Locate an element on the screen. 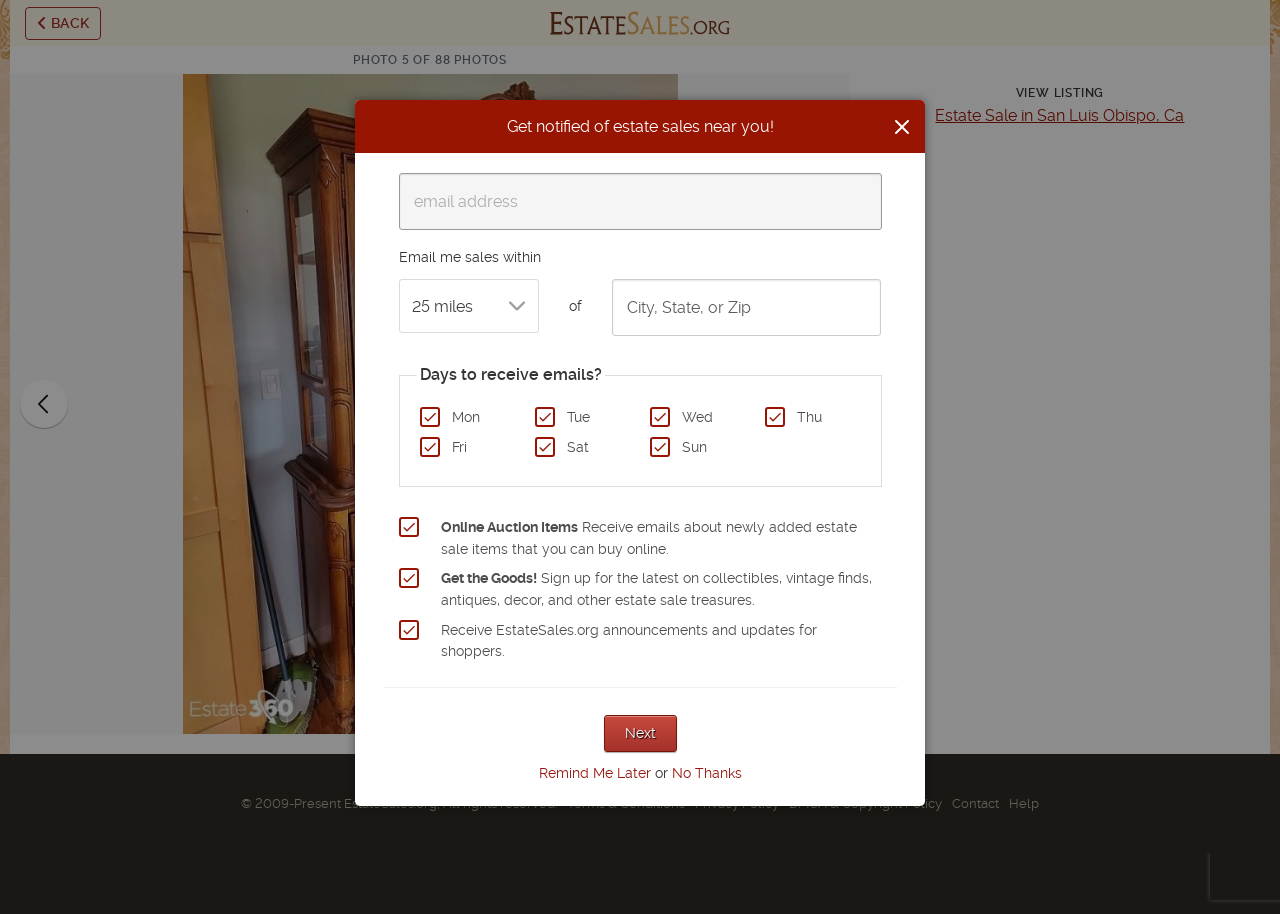 The width and height of the screenshot is (1280, 914). Sun is located at coordinates (694, 447).